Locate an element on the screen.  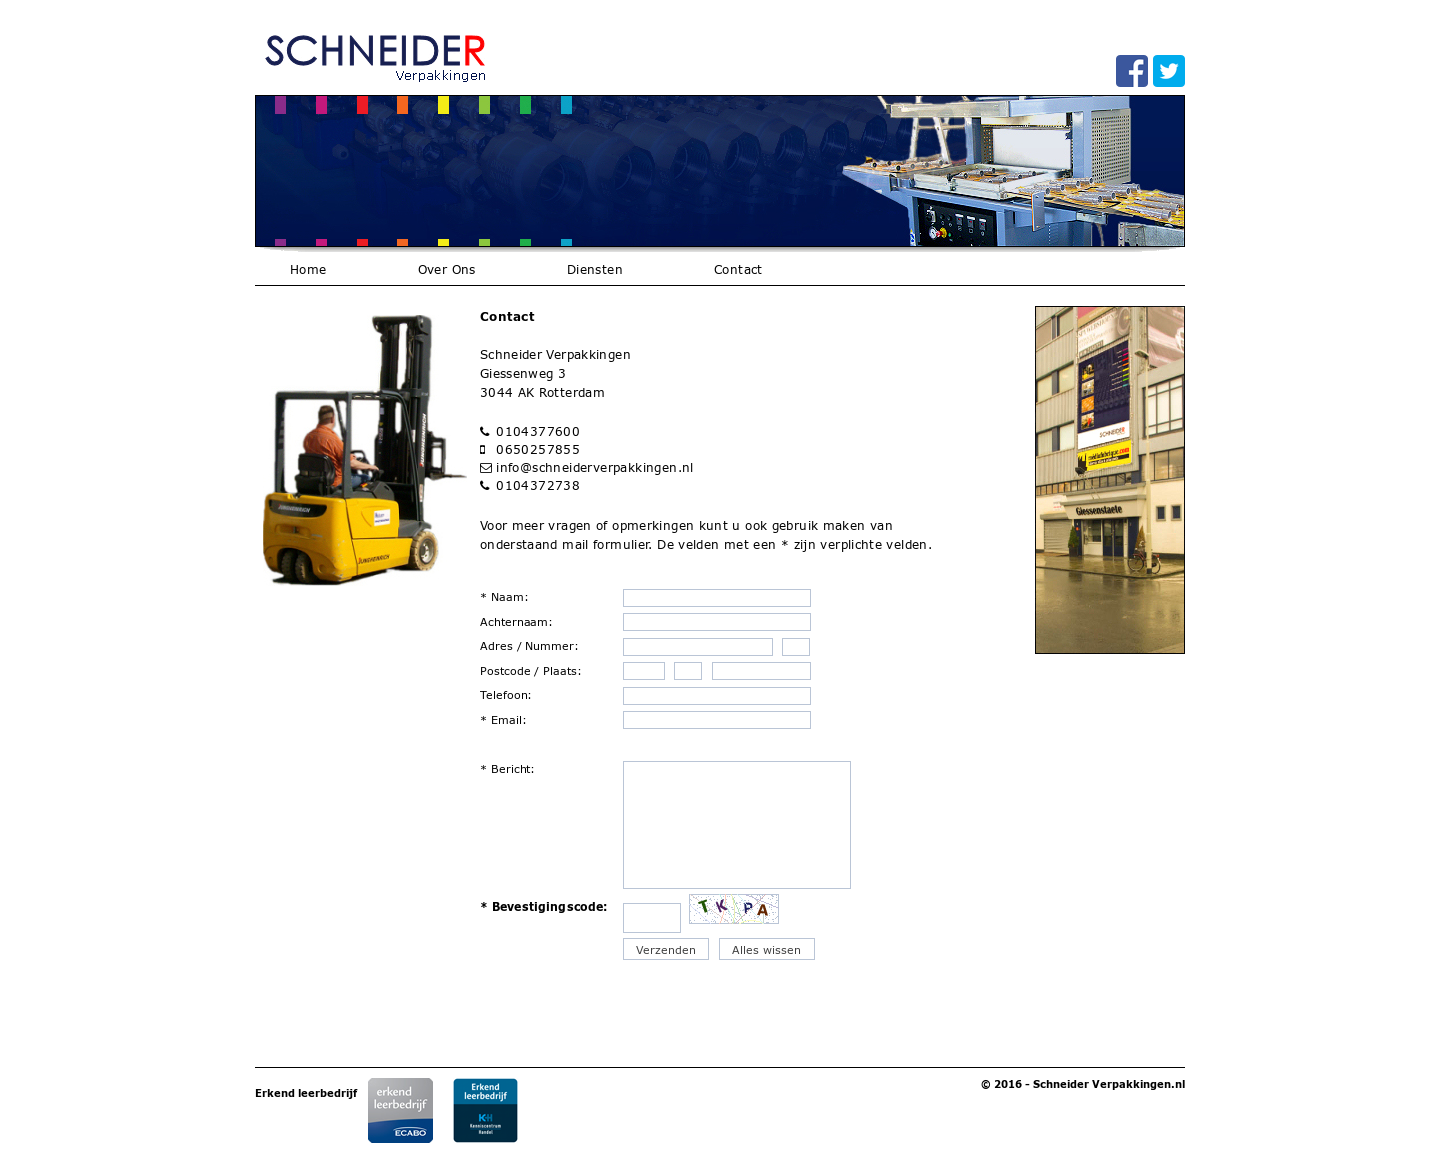
Postcode / Plaats: is located at coordinates (531, 670).